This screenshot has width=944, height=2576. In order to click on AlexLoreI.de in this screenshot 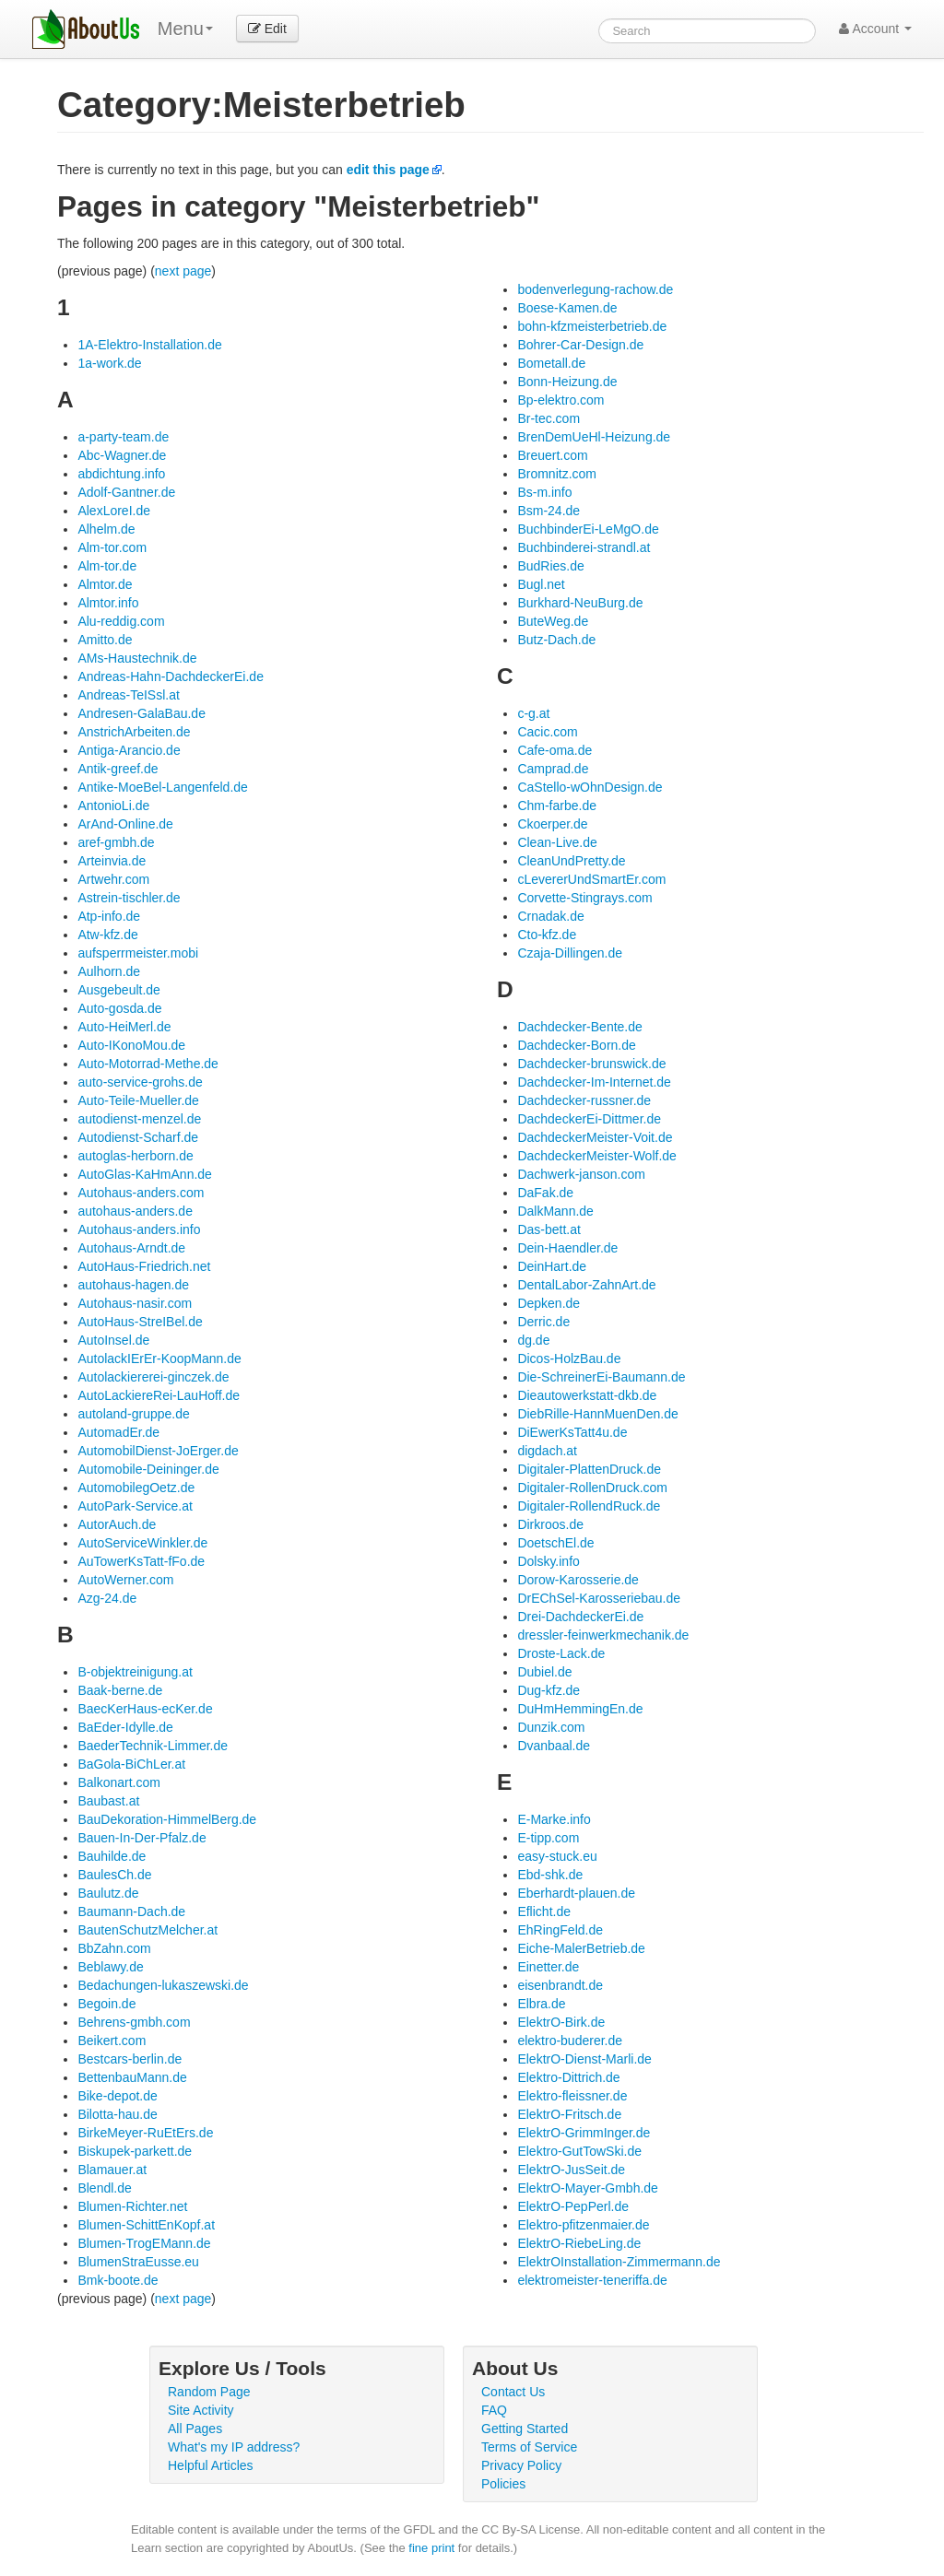, I will do `click(113, 510)`.